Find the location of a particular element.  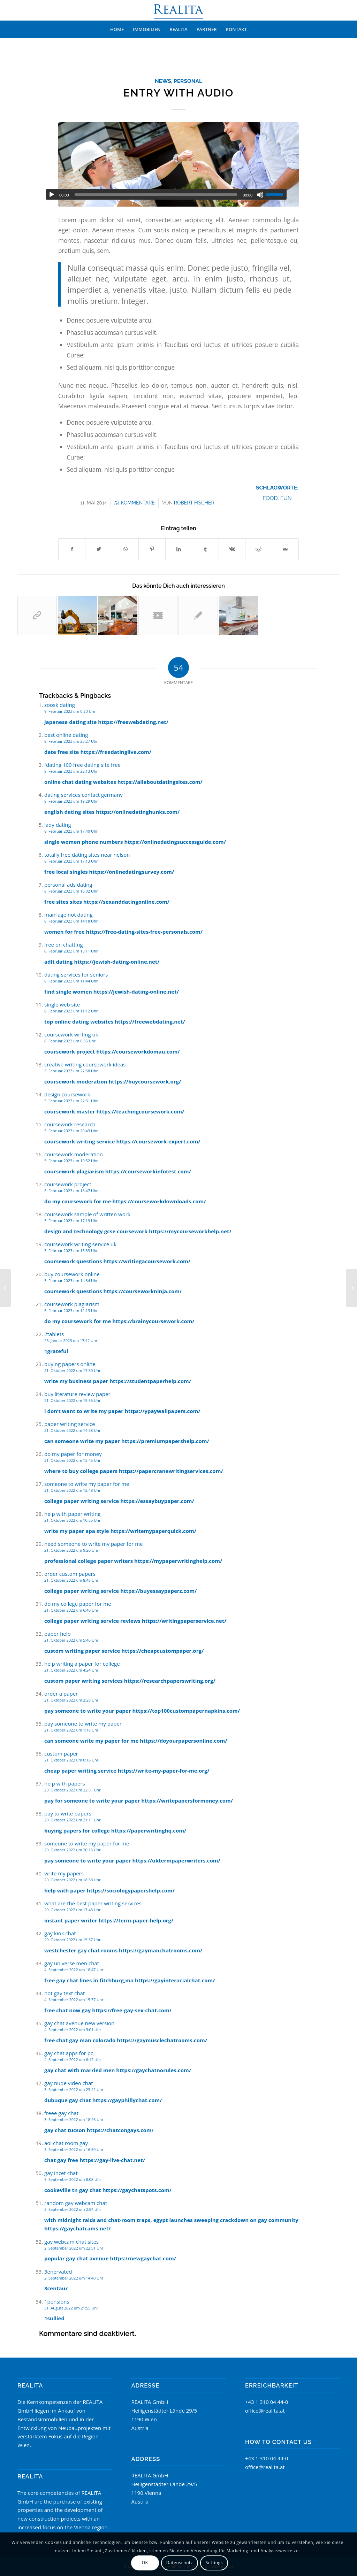

totally free dating sites near nelson is located at coordinates (87, 854).